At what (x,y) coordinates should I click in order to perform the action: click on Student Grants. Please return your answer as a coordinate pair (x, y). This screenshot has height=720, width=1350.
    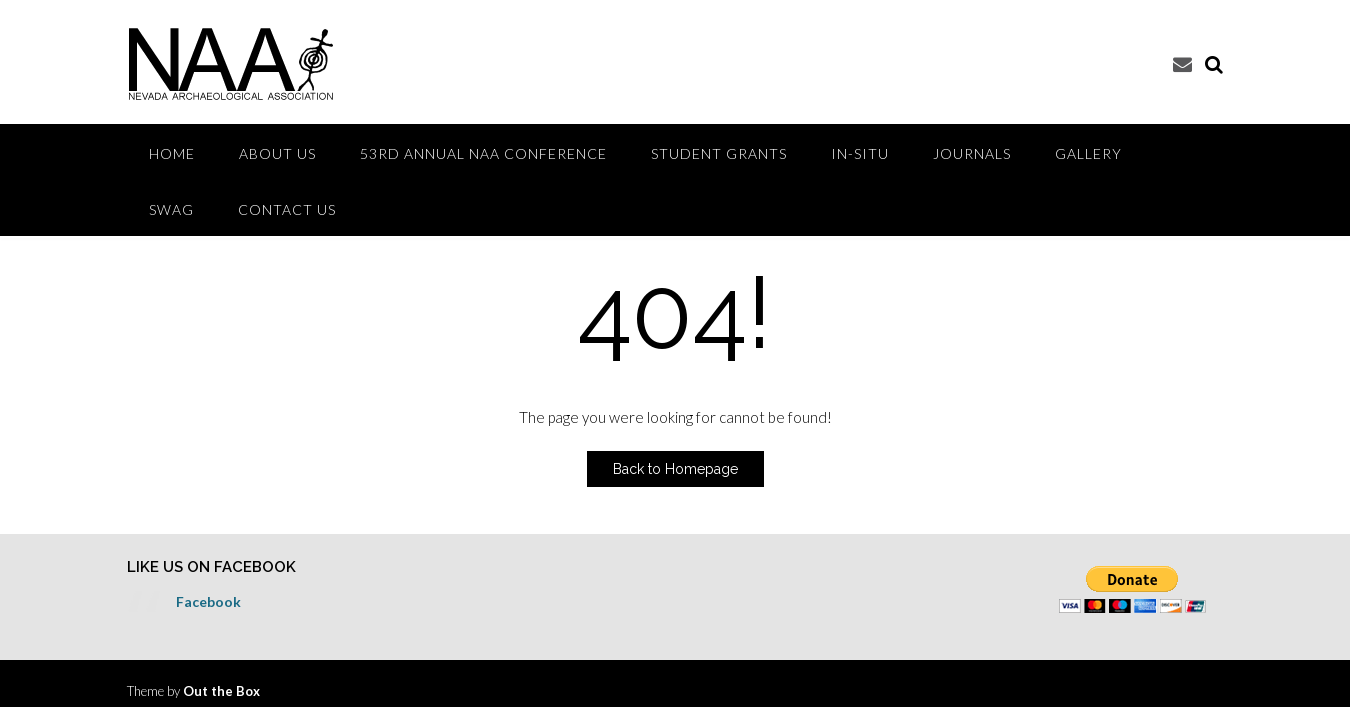
    Looking at the image, I should click on (719, 153).